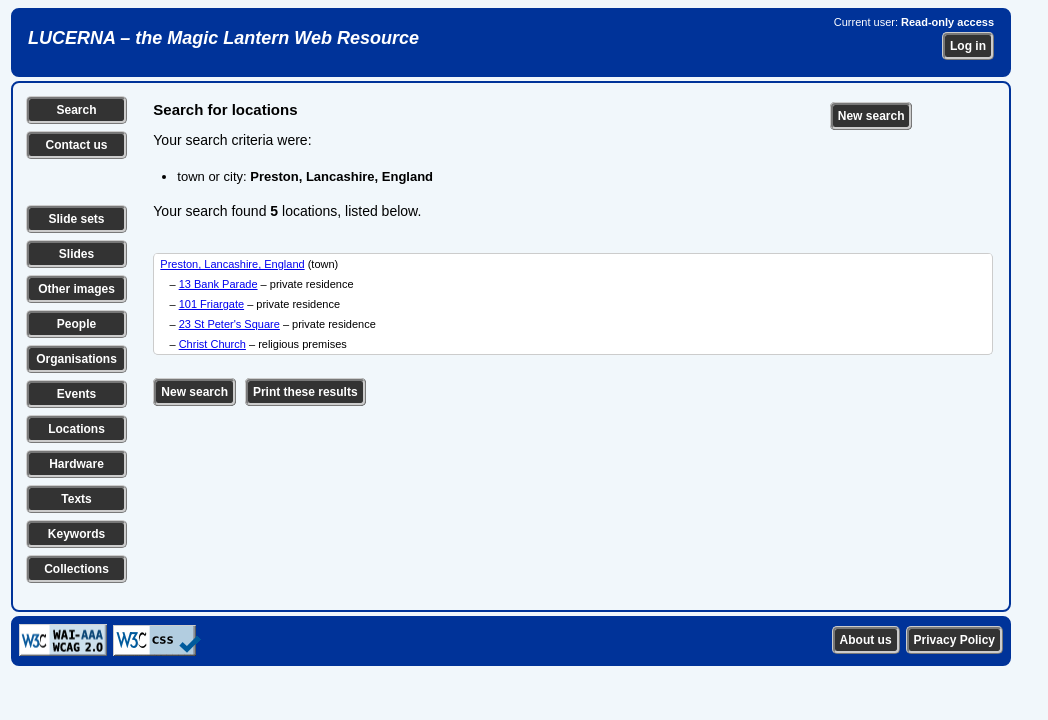 The height and width of the screenshot is (720, 1048). I want to click on Christ Church, so click(212, 344).